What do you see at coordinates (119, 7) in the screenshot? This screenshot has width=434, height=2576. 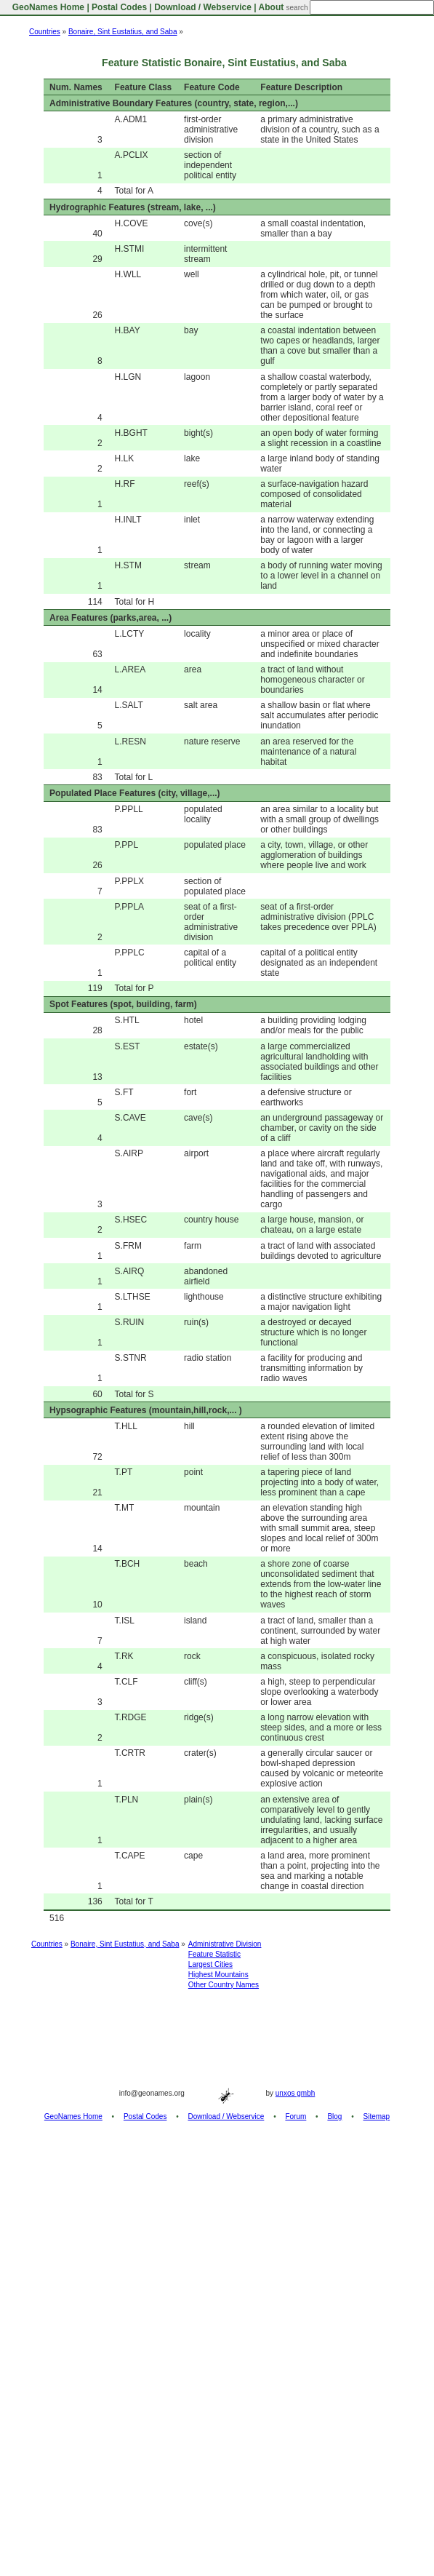 I see `Postal Codes` at bounding box center [119, 7].